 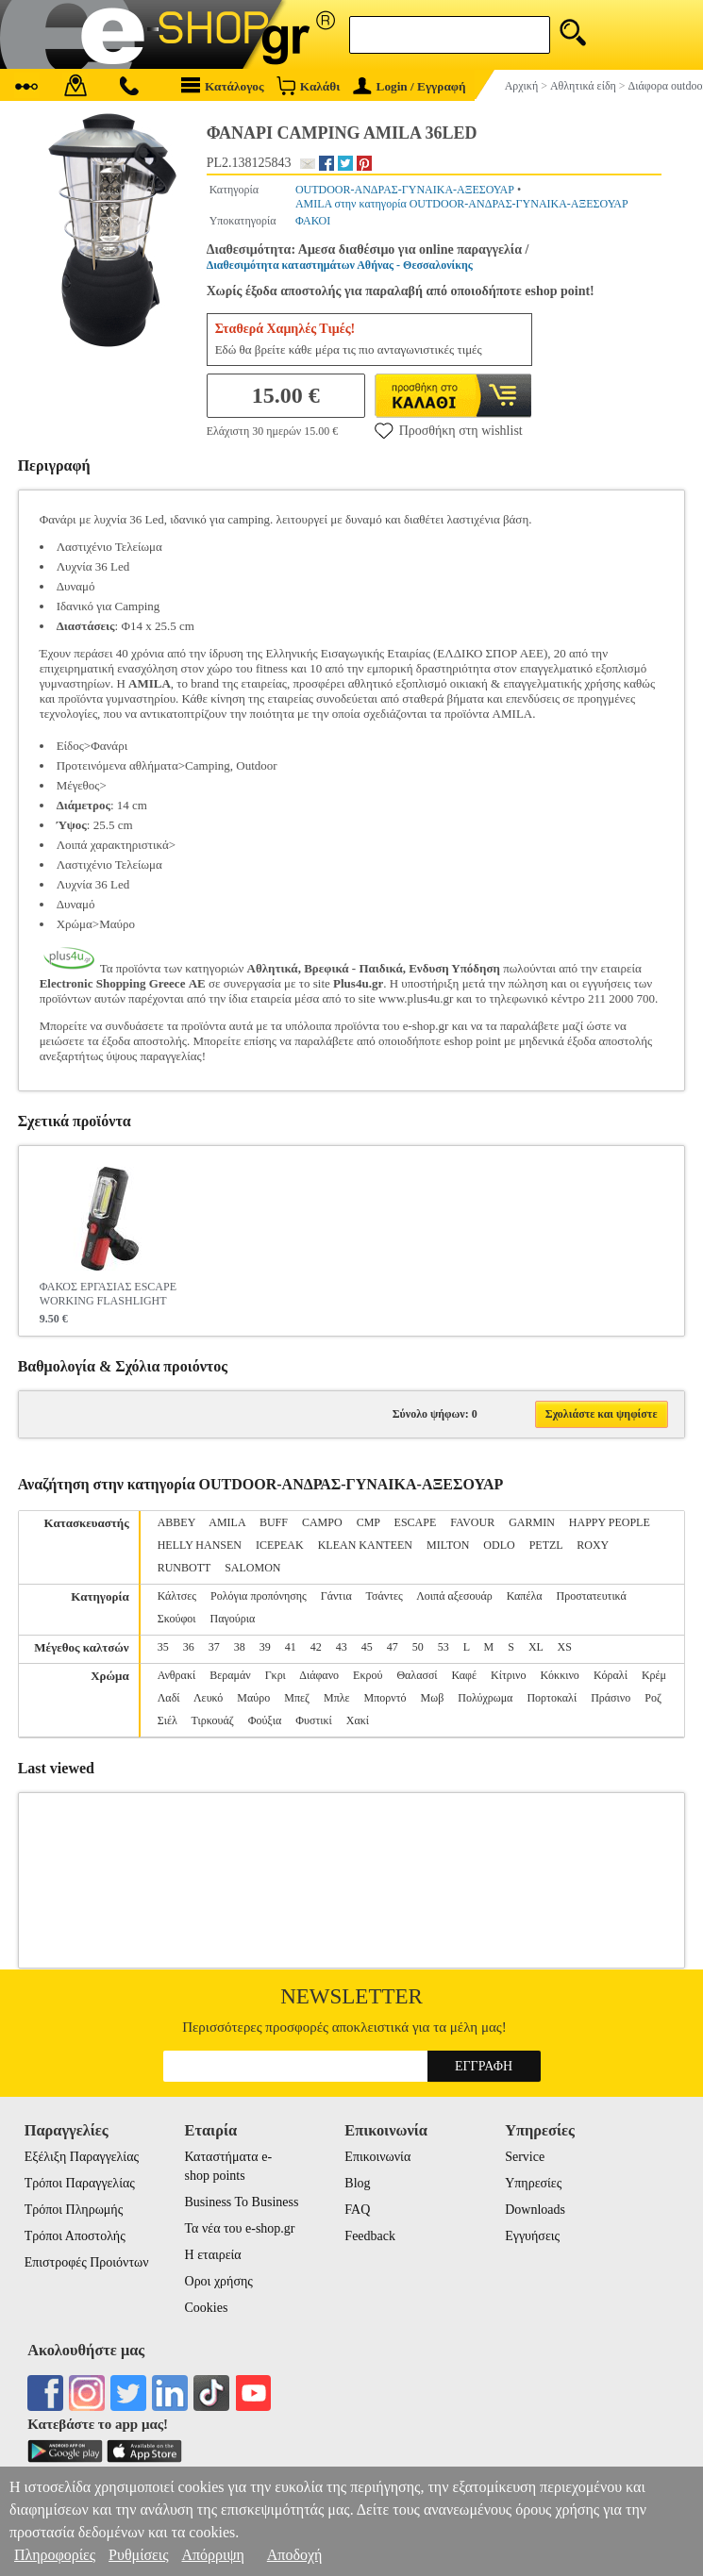 I want to click on Εγγυήσεις, so click(x=532, y=2236).